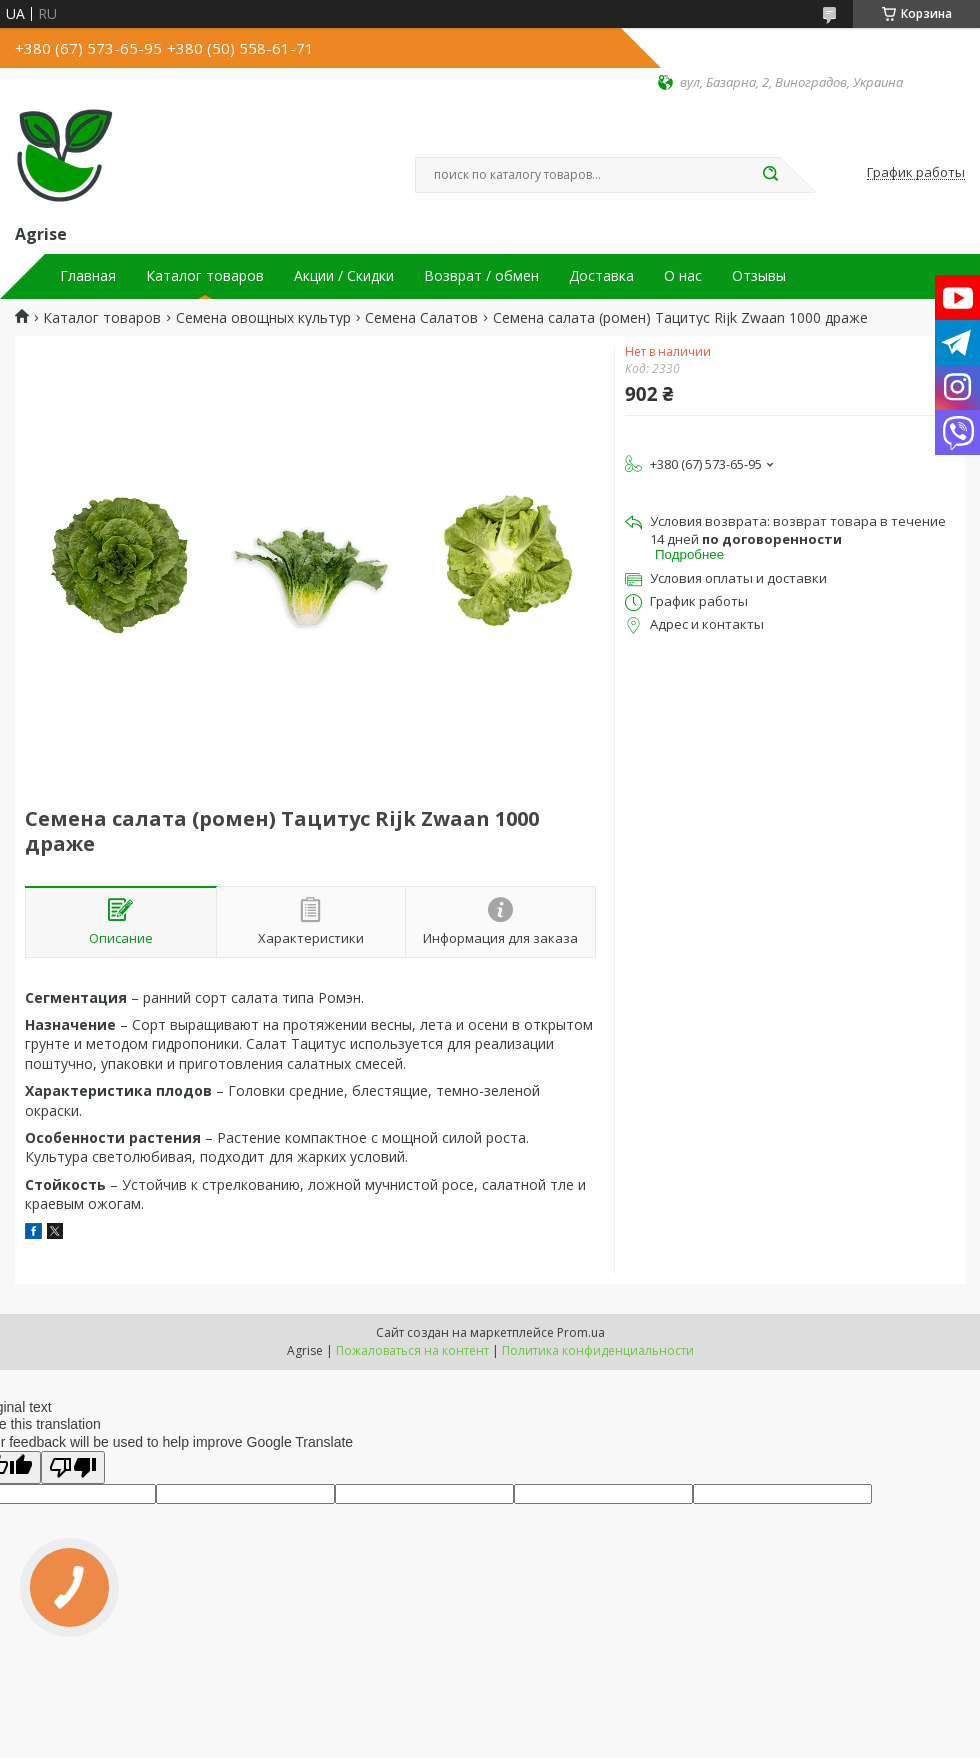 The width and height of the screenshot is (980, 1758). What do you see at coordinates (481, 276) in the screenshot?
I see `Возврат / обмен` at bounding box center [481, 276].